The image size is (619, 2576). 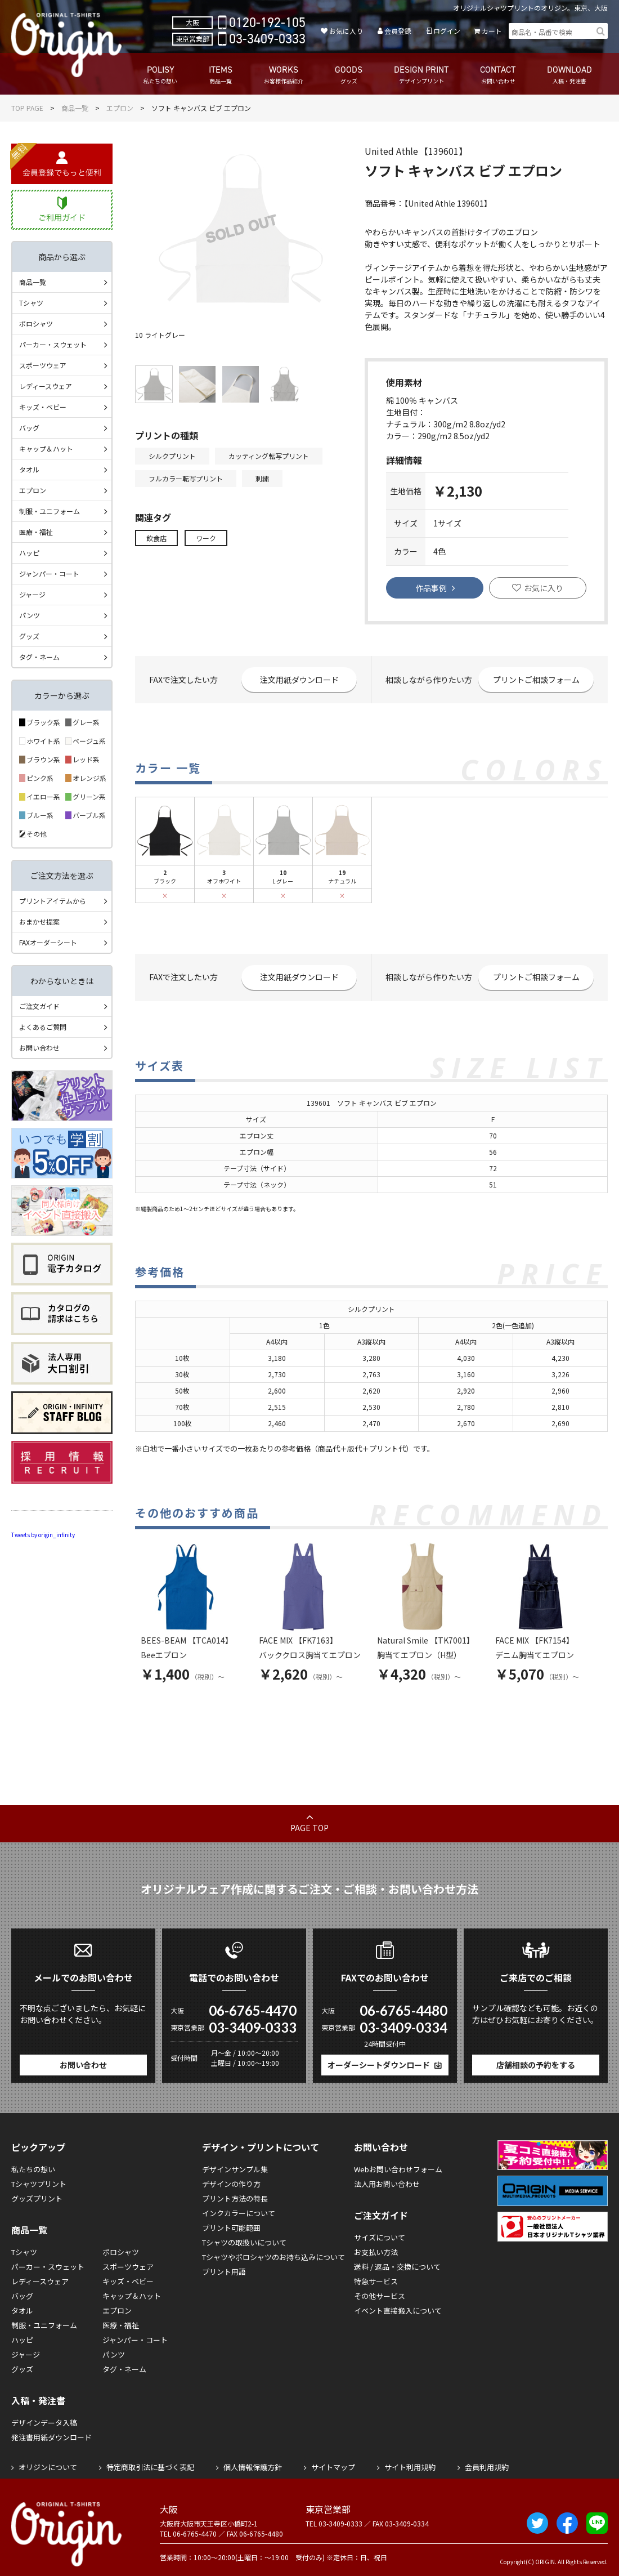 What do you see at coordinates (38, 2147) in the screenshot?
I see `ピックアップ` at bounding box center [38, 2147].